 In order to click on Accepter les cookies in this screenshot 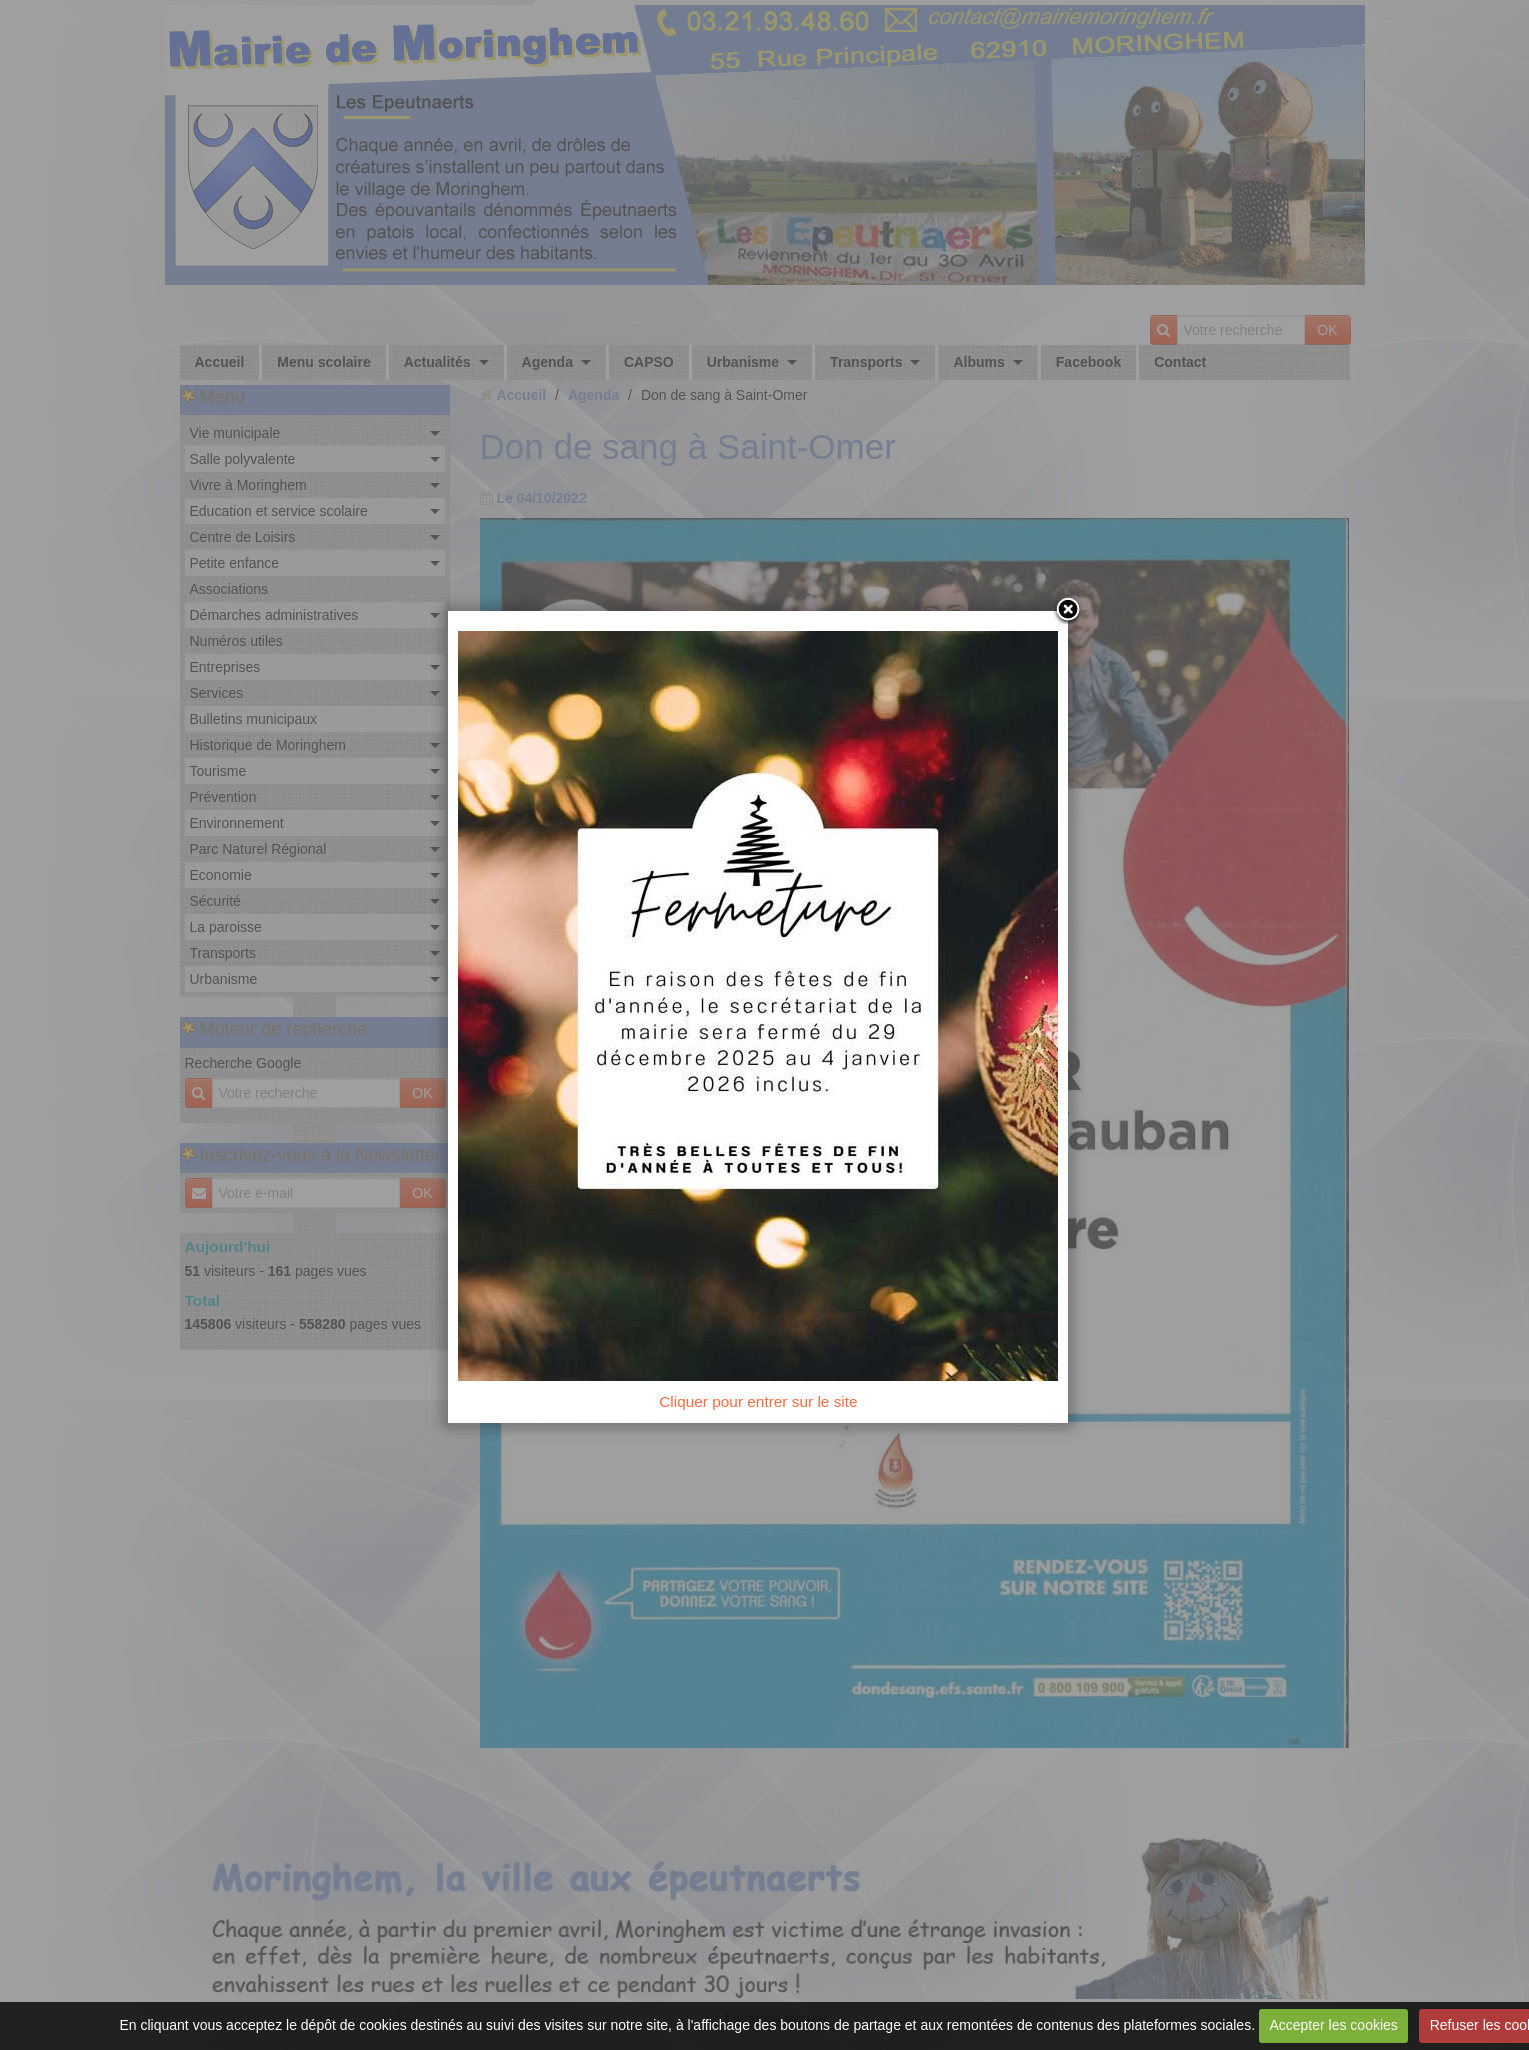, I will do `click(1333, 2025)`.